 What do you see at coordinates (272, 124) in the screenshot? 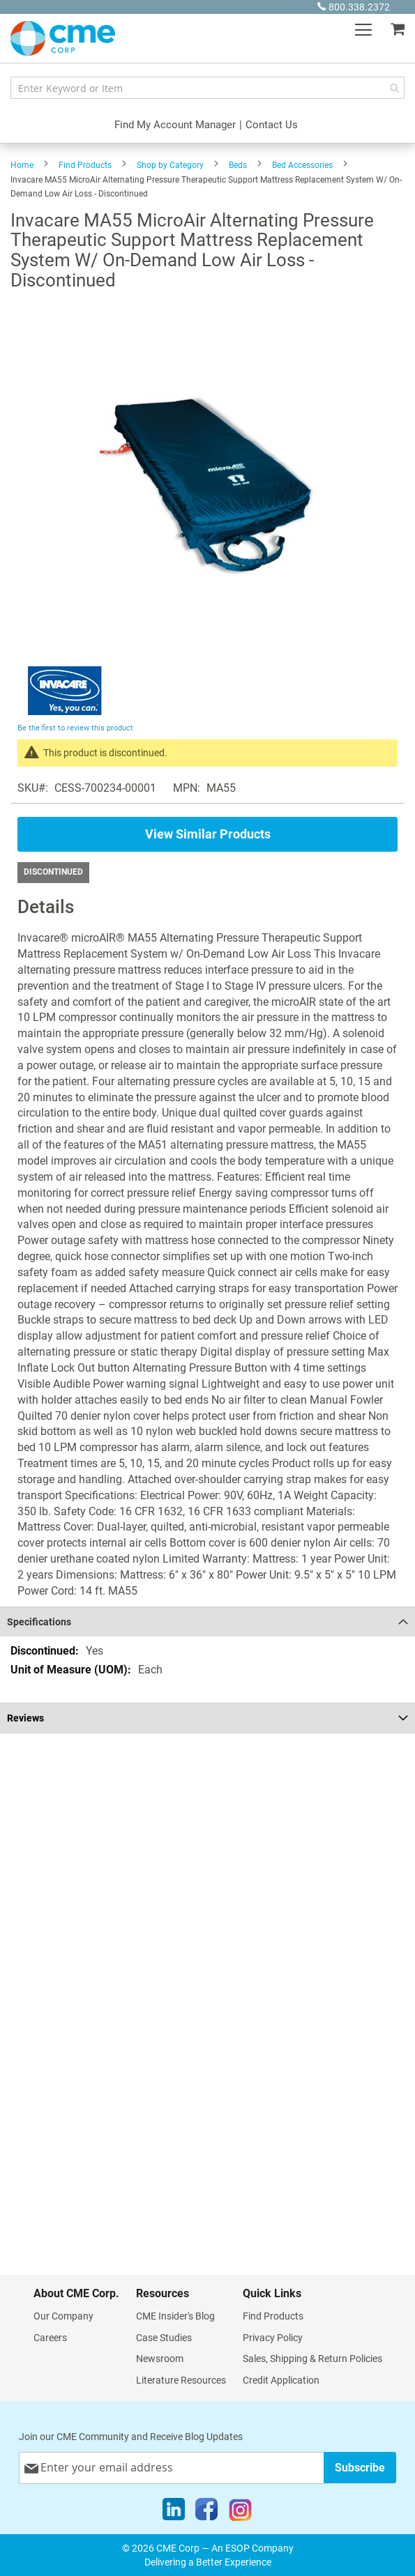
I see `Contact Us` at bounding box center [272, 124].